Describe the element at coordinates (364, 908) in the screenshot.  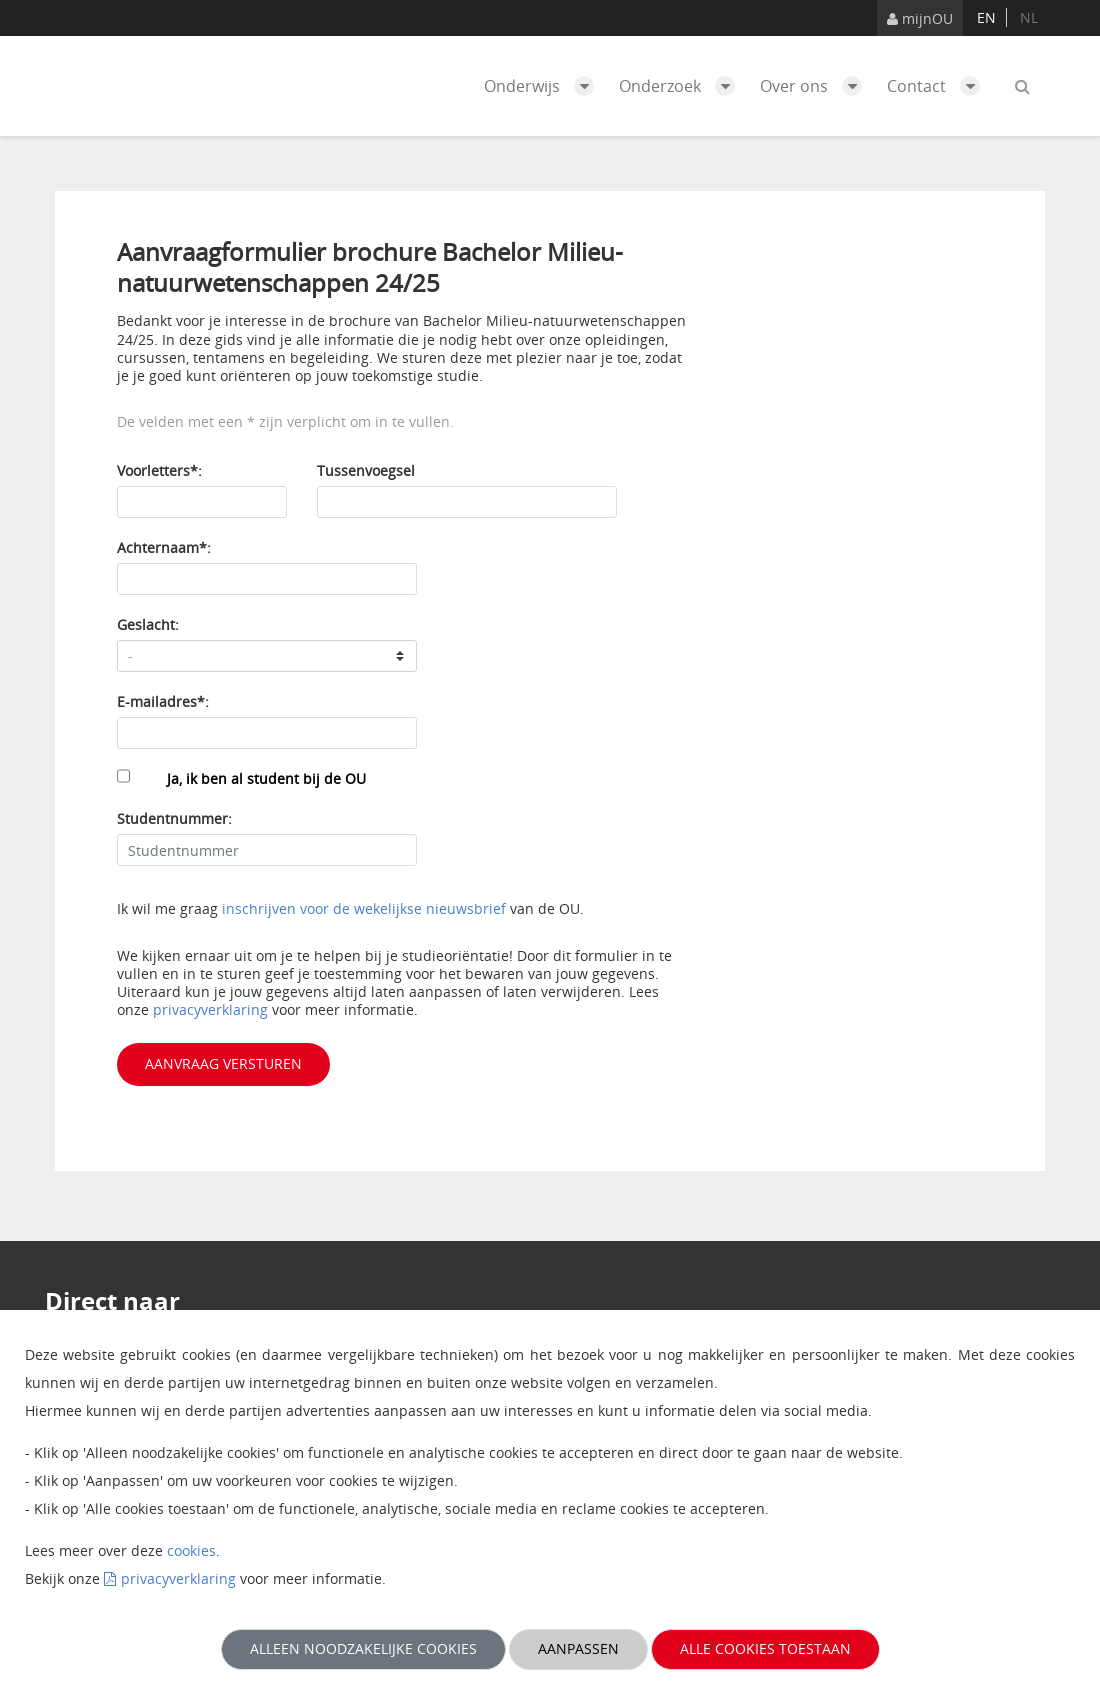
I see `inschrijven voor de wekelijkse nieuwsbrief` at that location.